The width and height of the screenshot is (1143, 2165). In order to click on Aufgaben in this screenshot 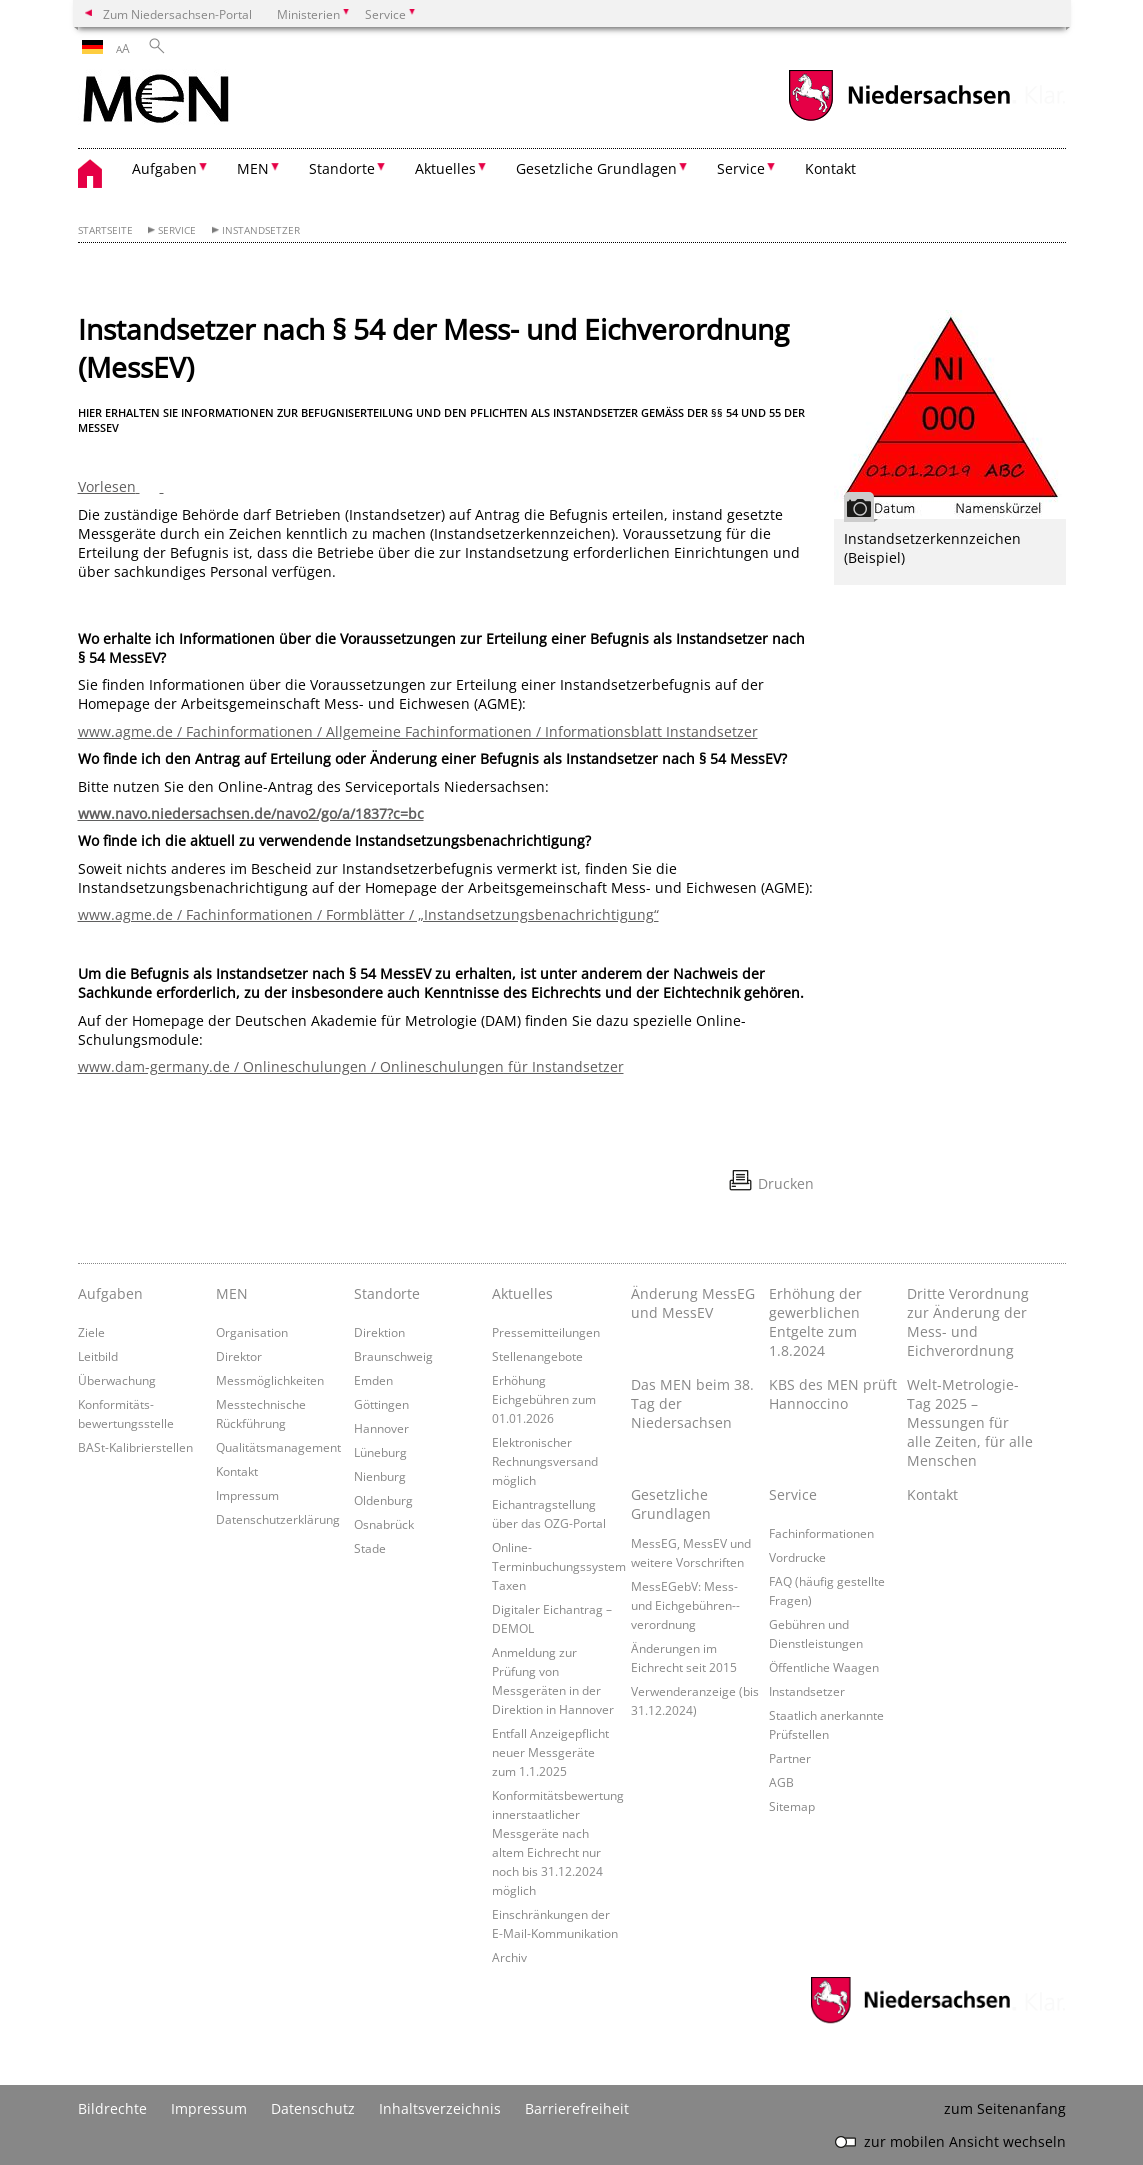, I will do `click(110, 1293)`.